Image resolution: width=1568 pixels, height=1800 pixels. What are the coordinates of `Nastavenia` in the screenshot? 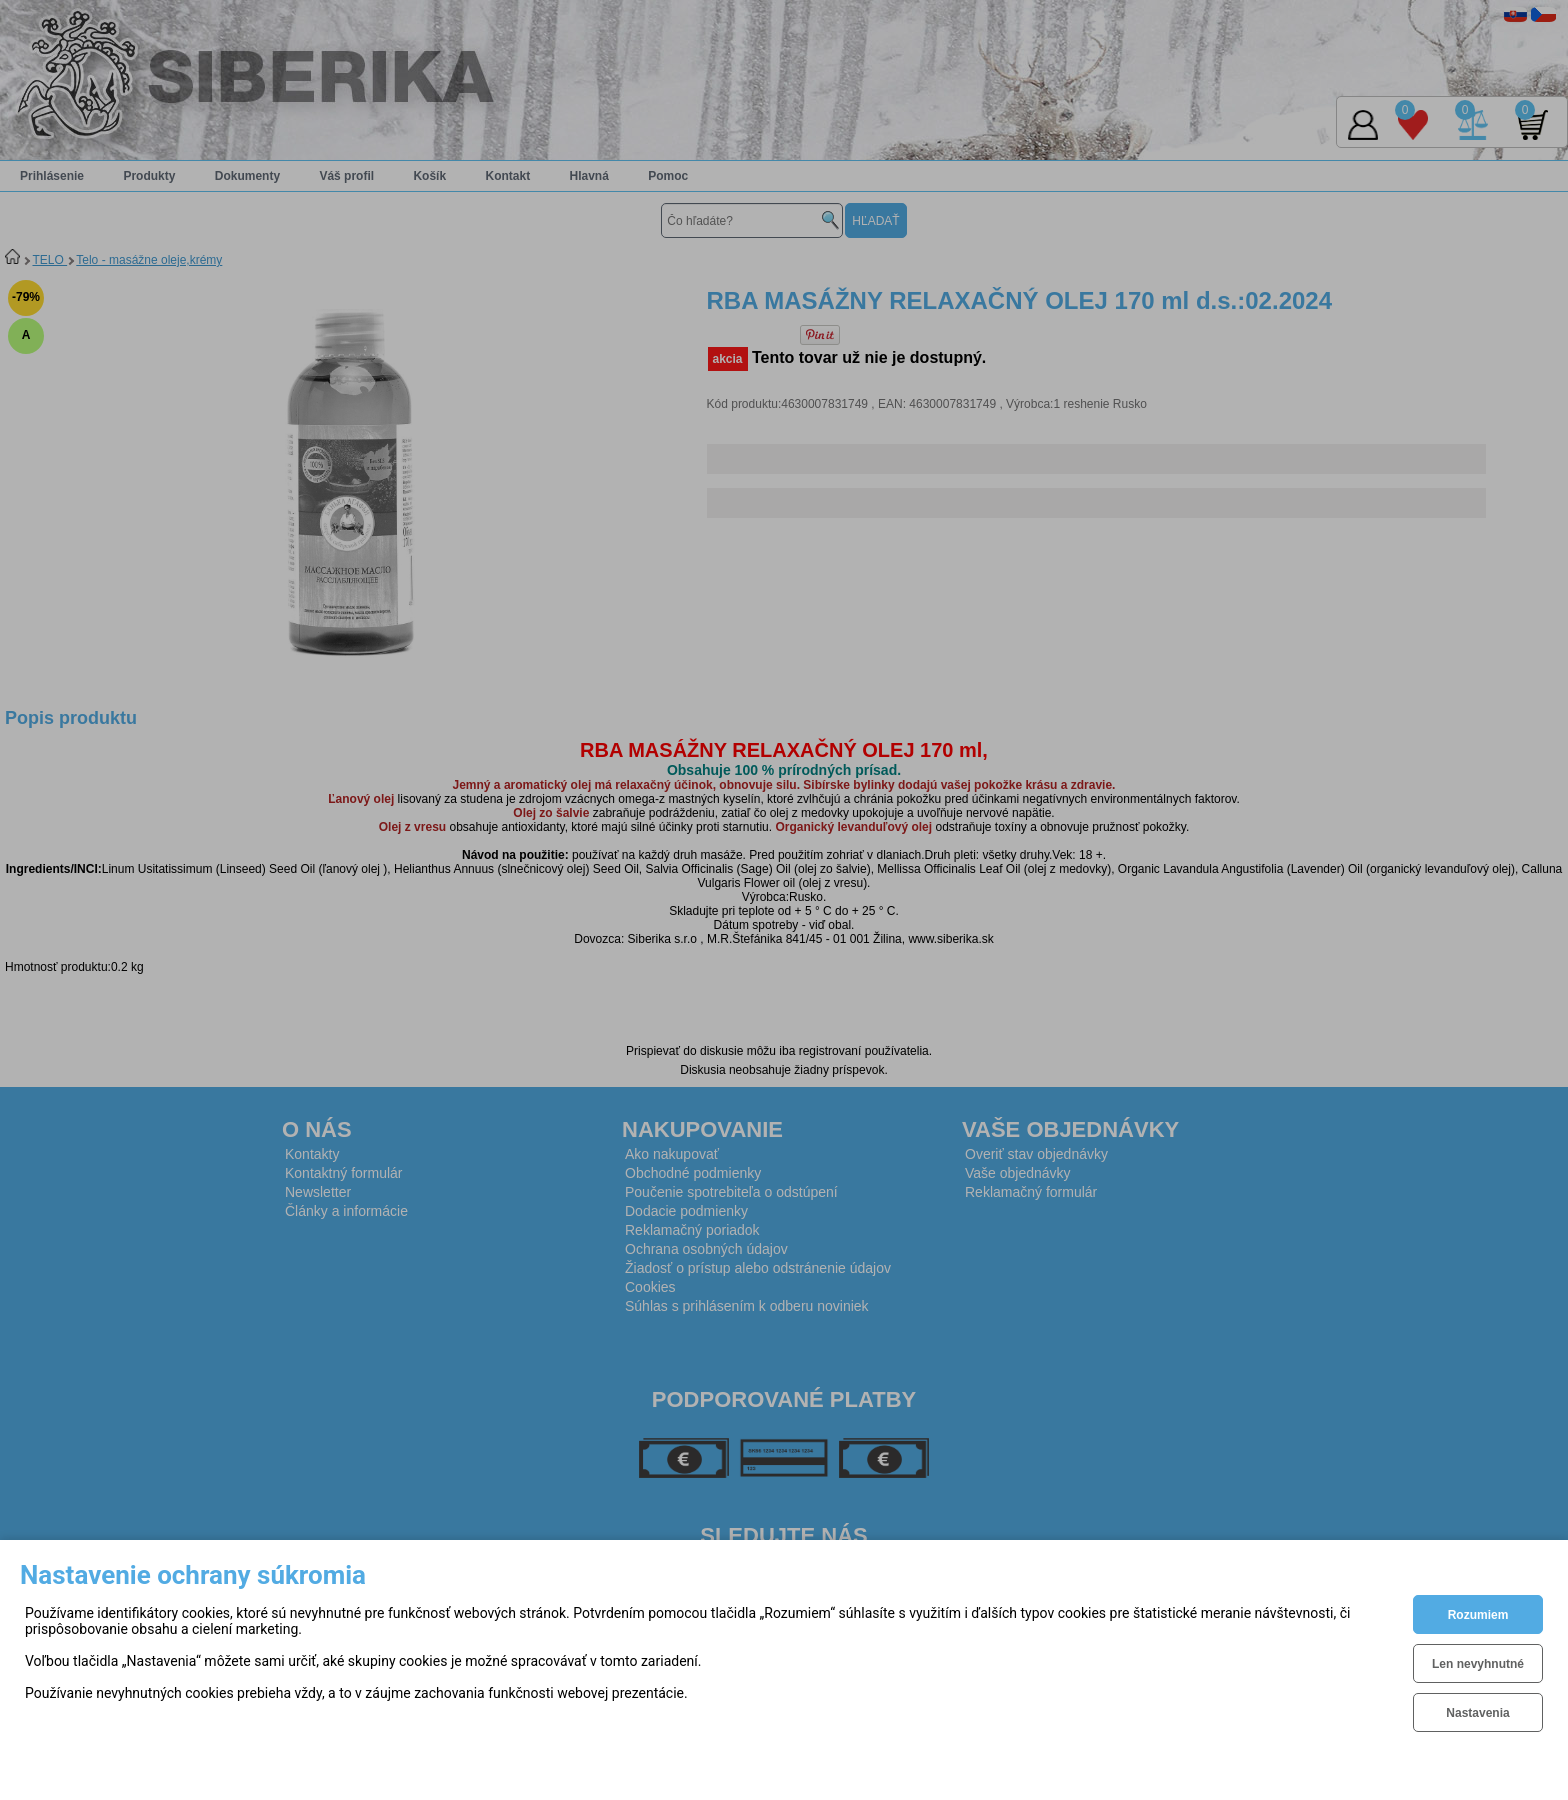 It's located at (1477, 1713).